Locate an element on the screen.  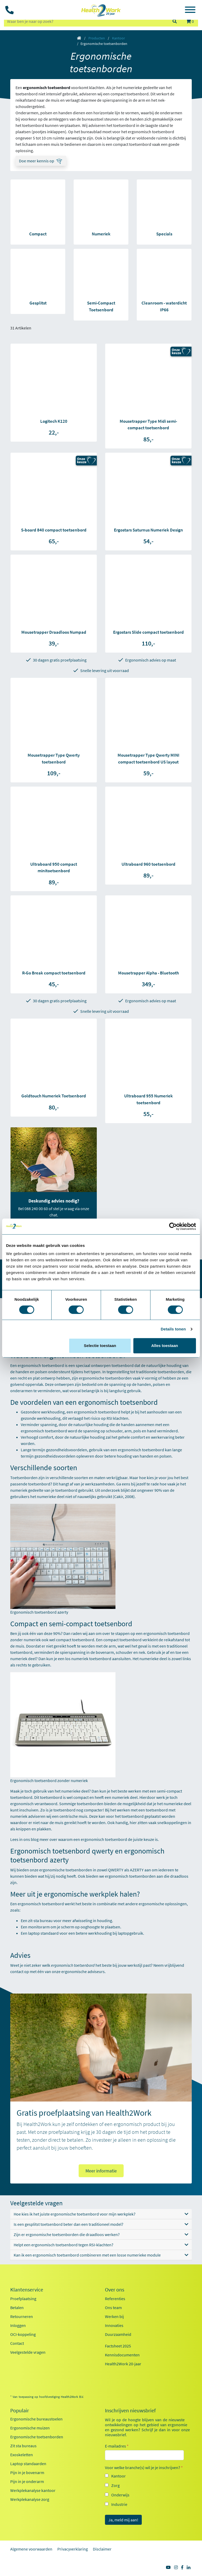
Exoskeletten is located at coordinates (21, 2454).